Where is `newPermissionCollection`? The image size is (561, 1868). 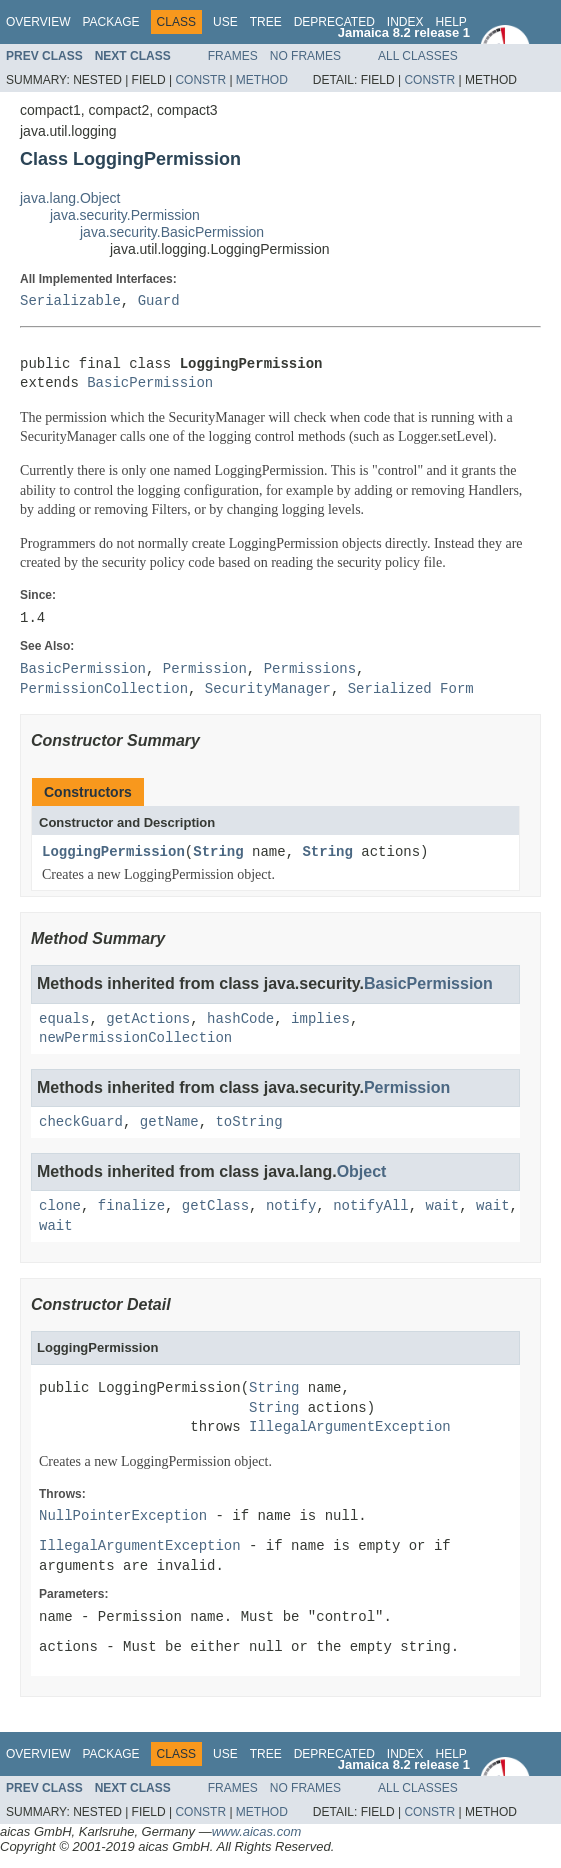 newPermissionCollection is located at coordinates (135, 1038).